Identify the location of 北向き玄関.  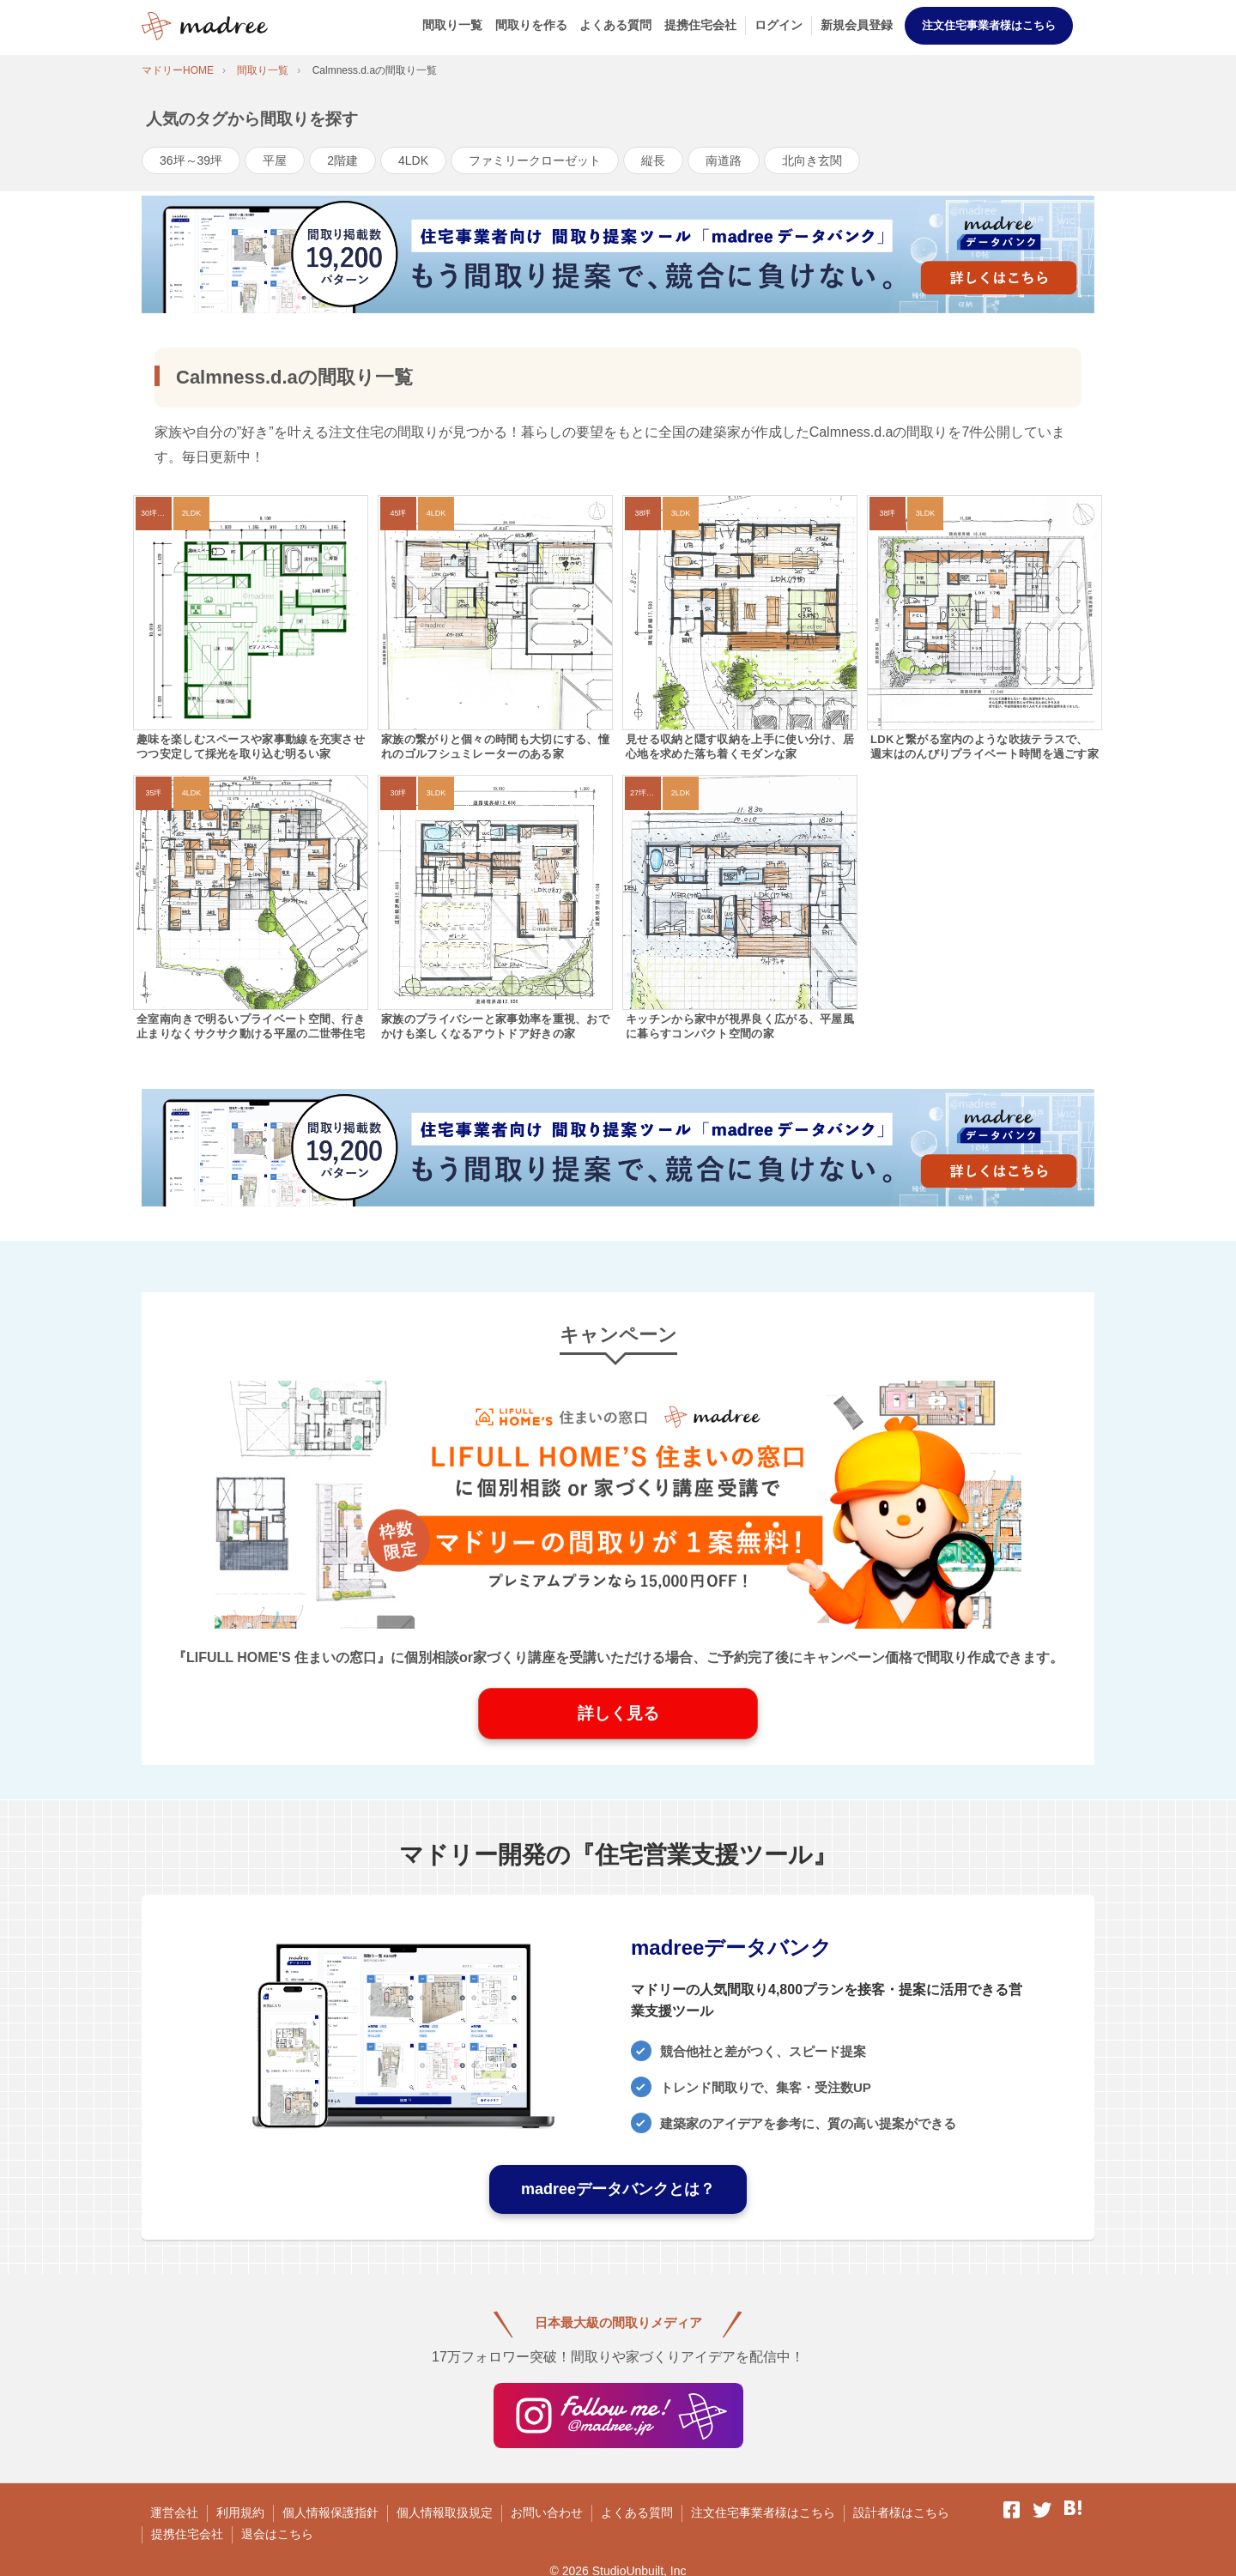
(812, 160).